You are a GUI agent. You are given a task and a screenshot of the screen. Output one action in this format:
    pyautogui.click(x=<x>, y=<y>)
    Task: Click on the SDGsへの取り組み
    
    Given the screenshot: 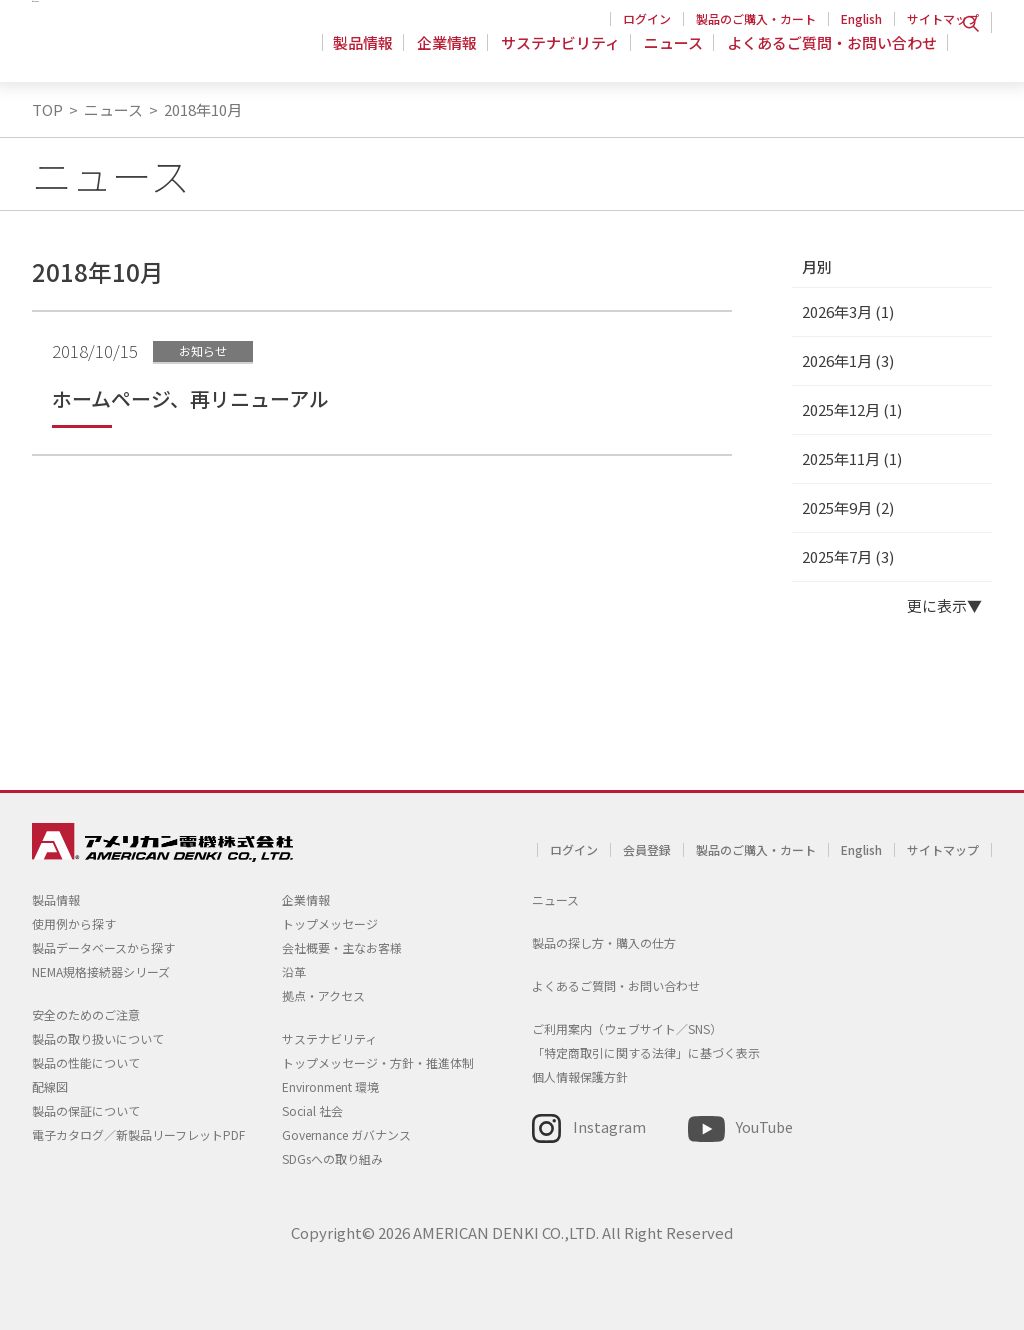 What is the action you would take?
    pyautogui.click(x=332, y=1158)
    